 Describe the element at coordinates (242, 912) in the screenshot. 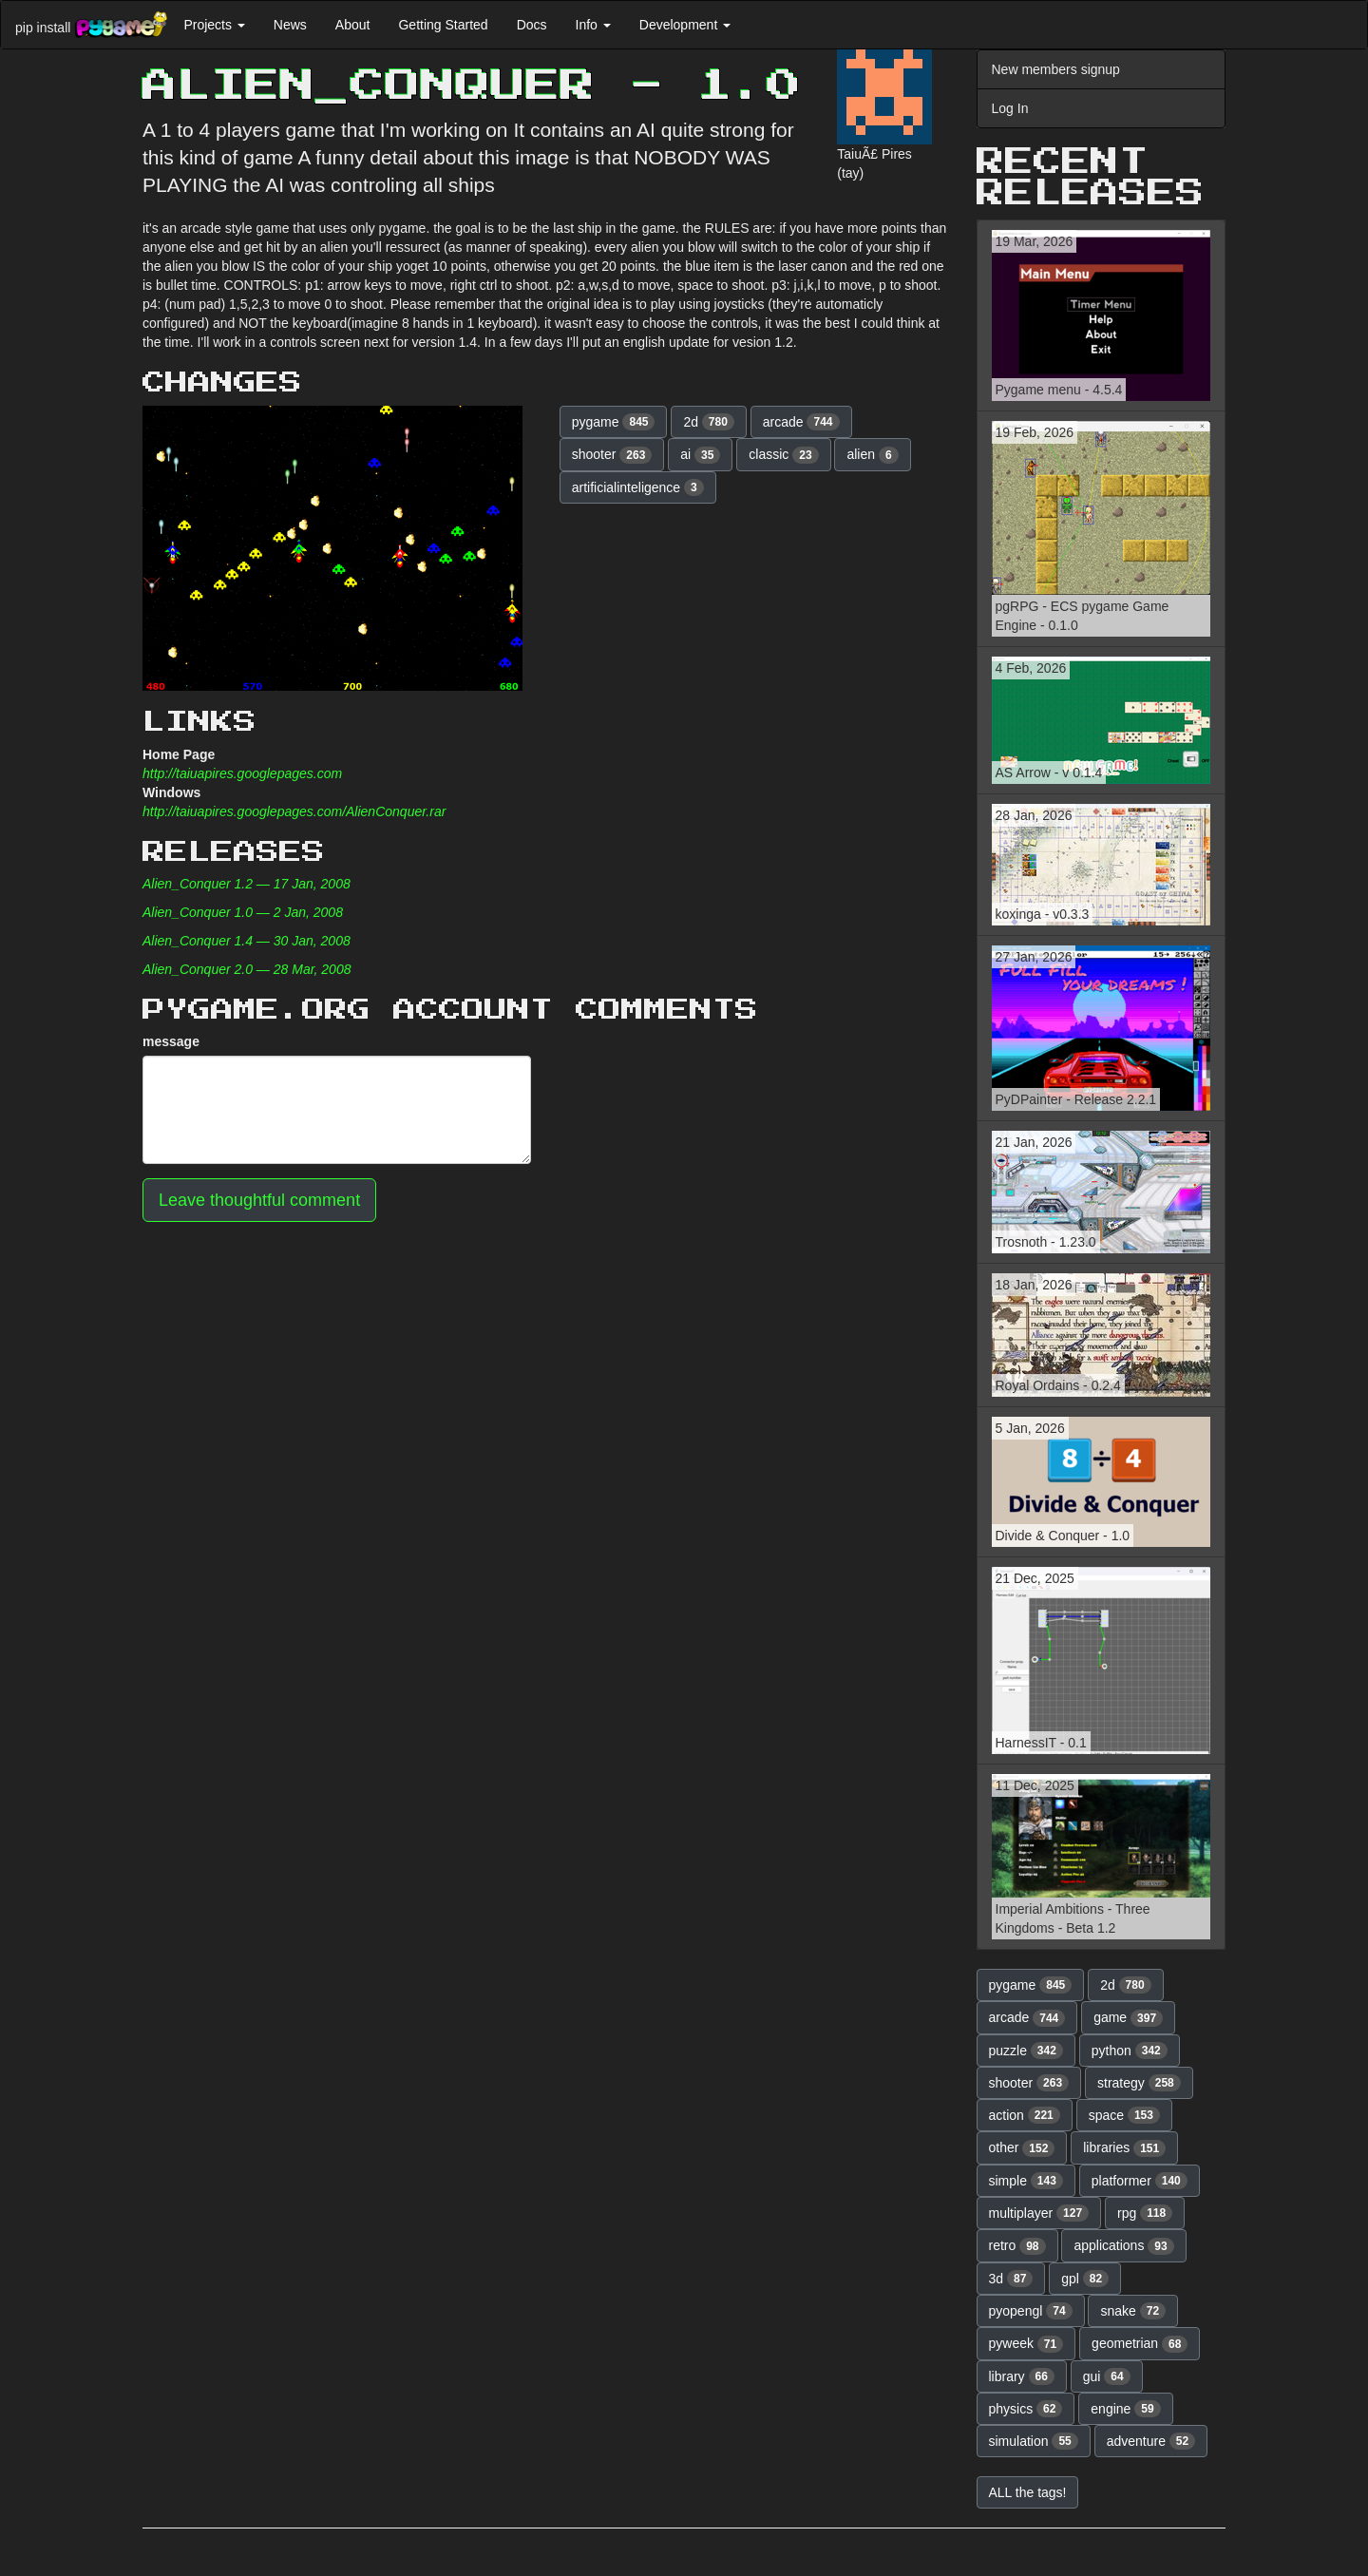

I see `Alien_Conquer 1.0 — 2 Jan, 2008` at that location.